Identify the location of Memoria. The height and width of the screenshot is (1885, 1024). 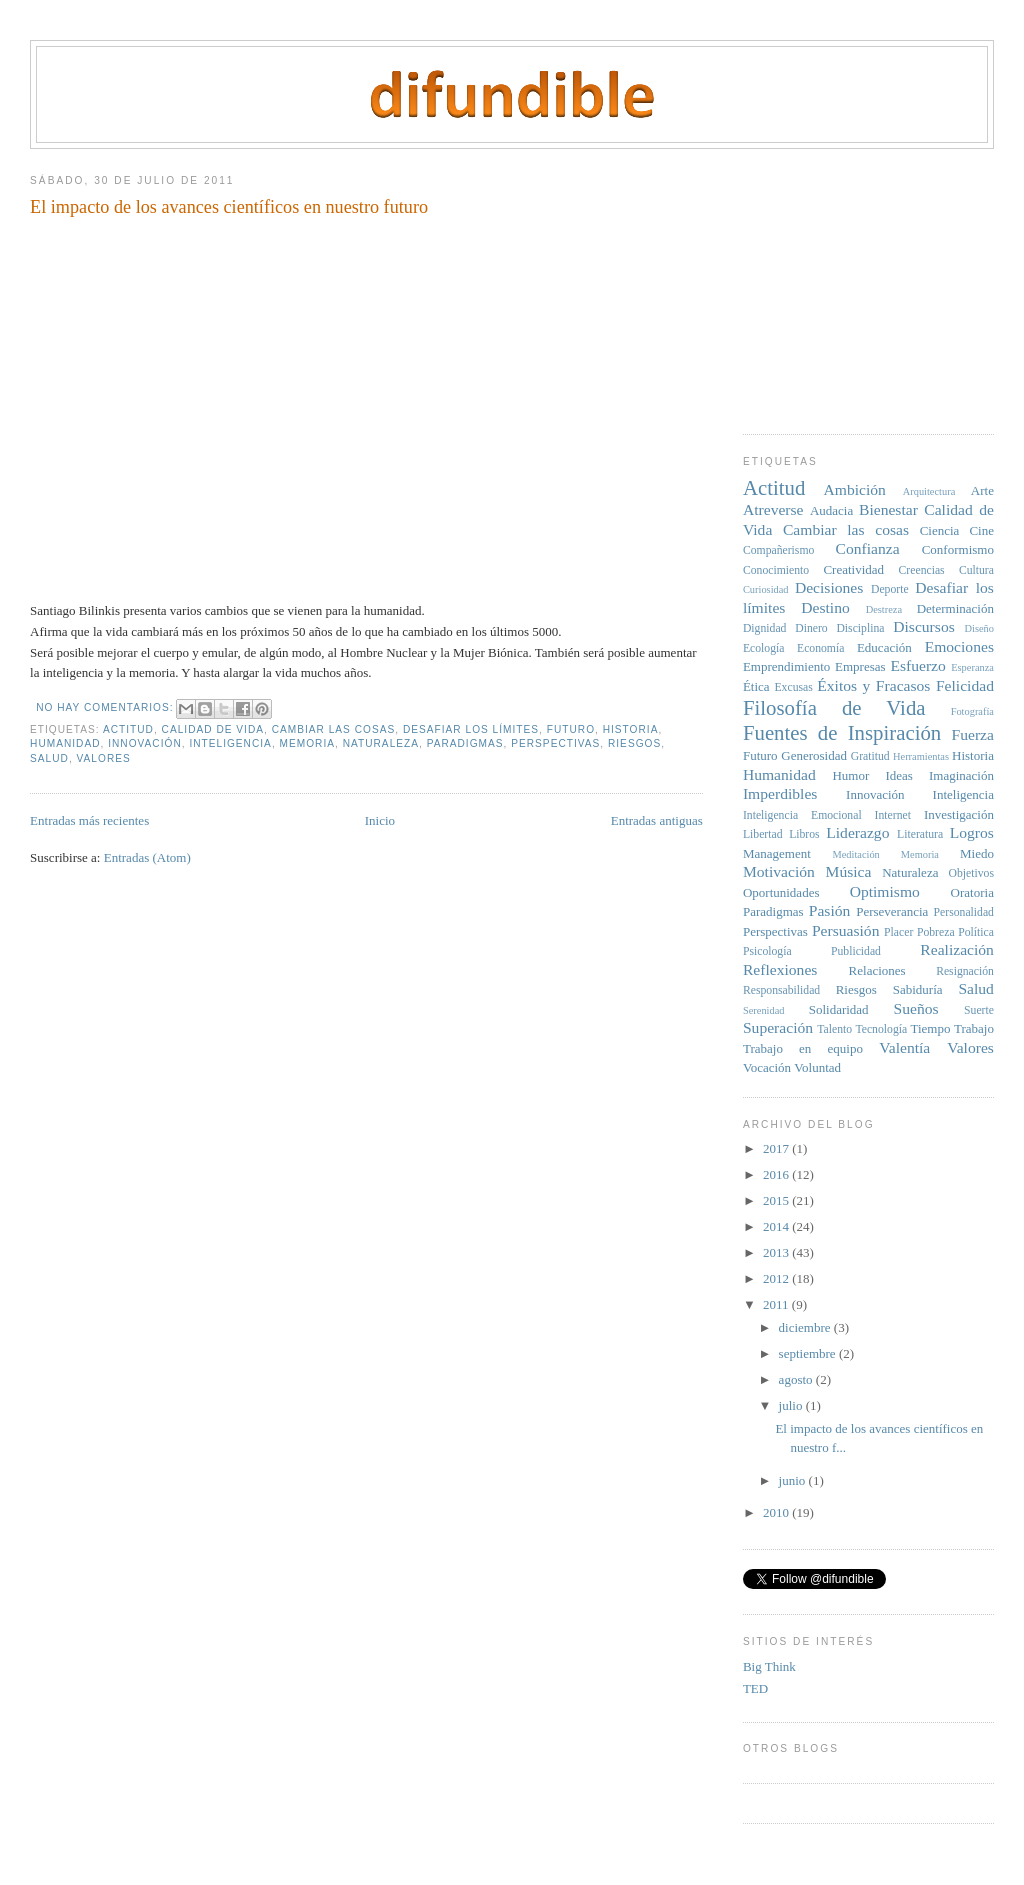
(307, 743).